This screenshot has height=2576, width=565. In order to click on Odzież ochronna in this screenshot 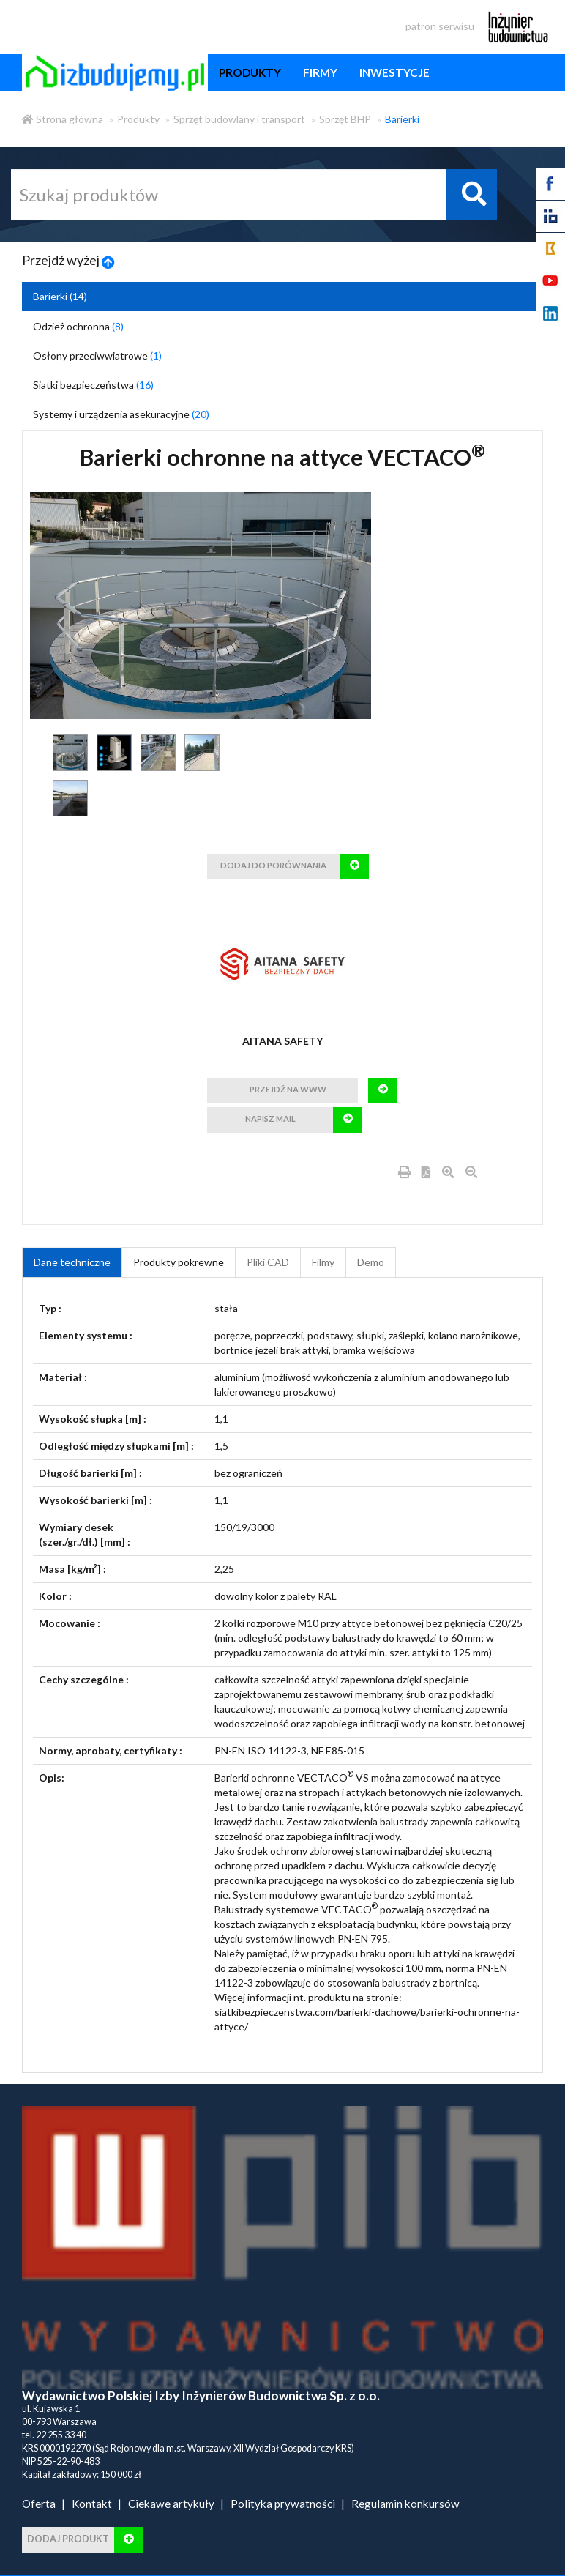, I will do `click(78, 326)`.